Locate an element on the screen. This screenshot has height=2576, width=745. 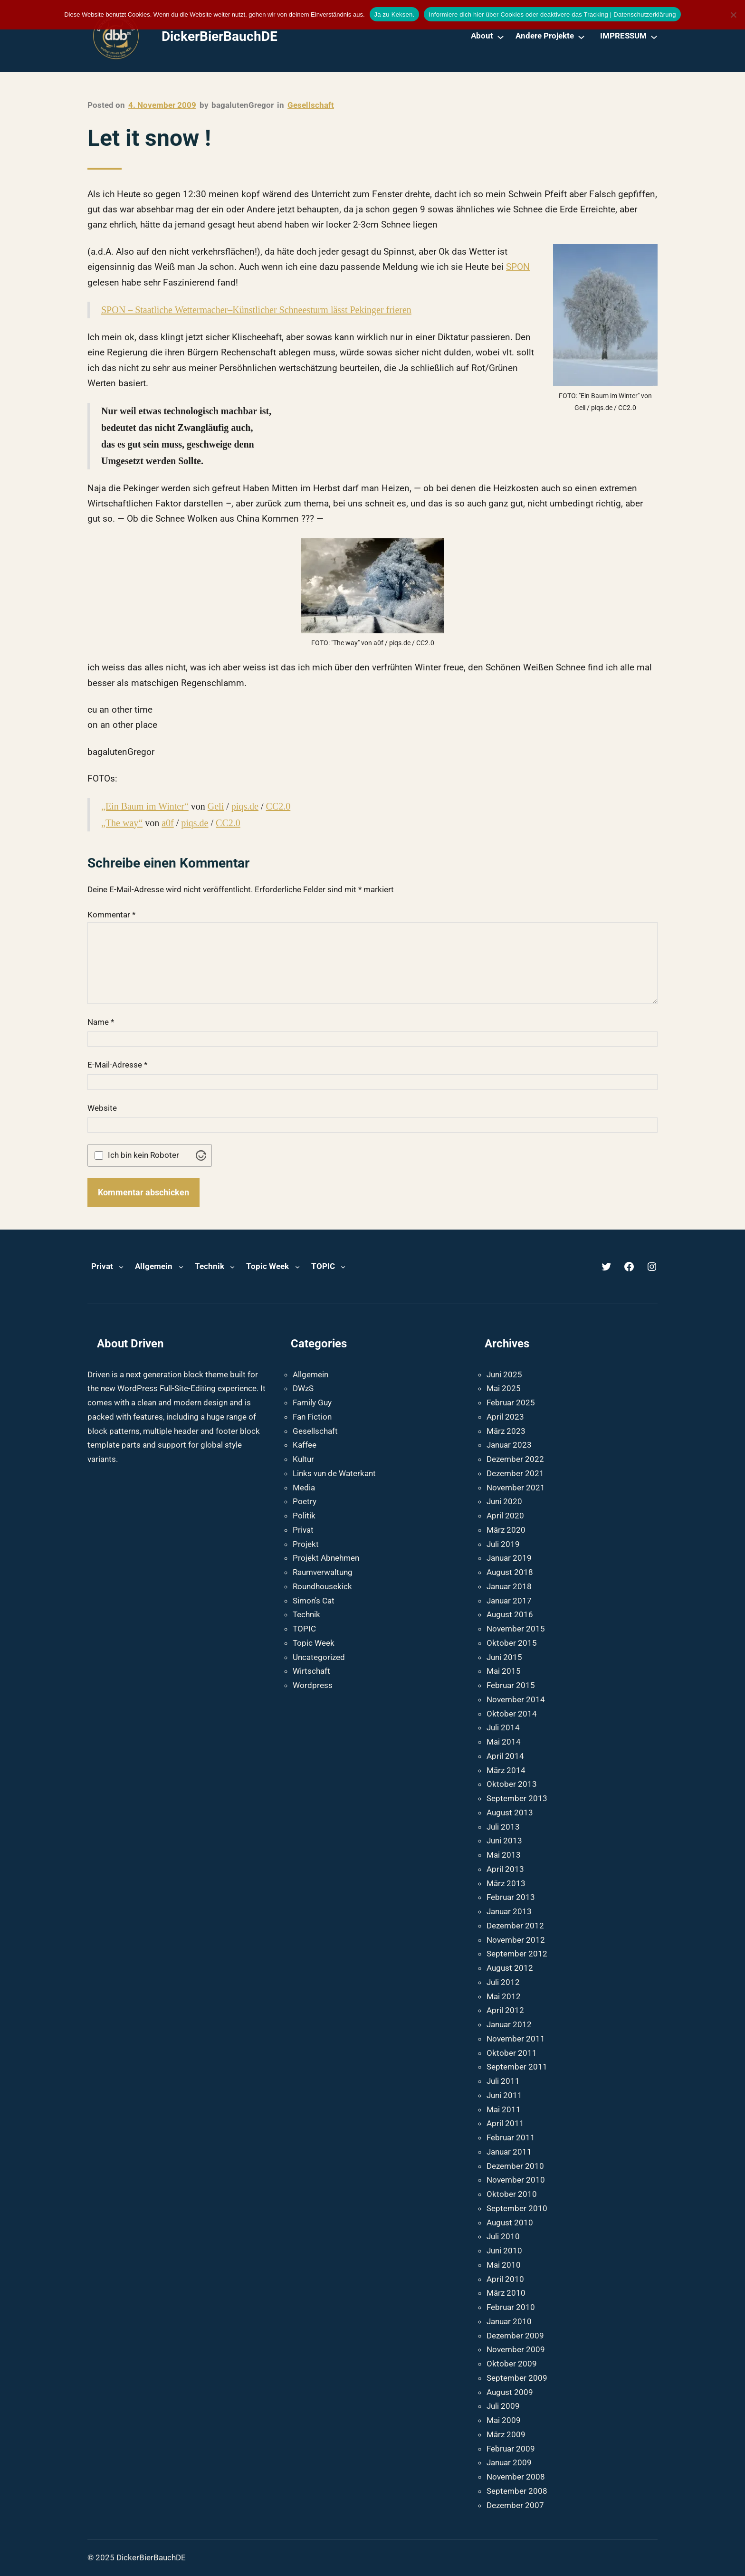
[Untermenü von IMPRESSUM] is located at coordinates (654, 36).